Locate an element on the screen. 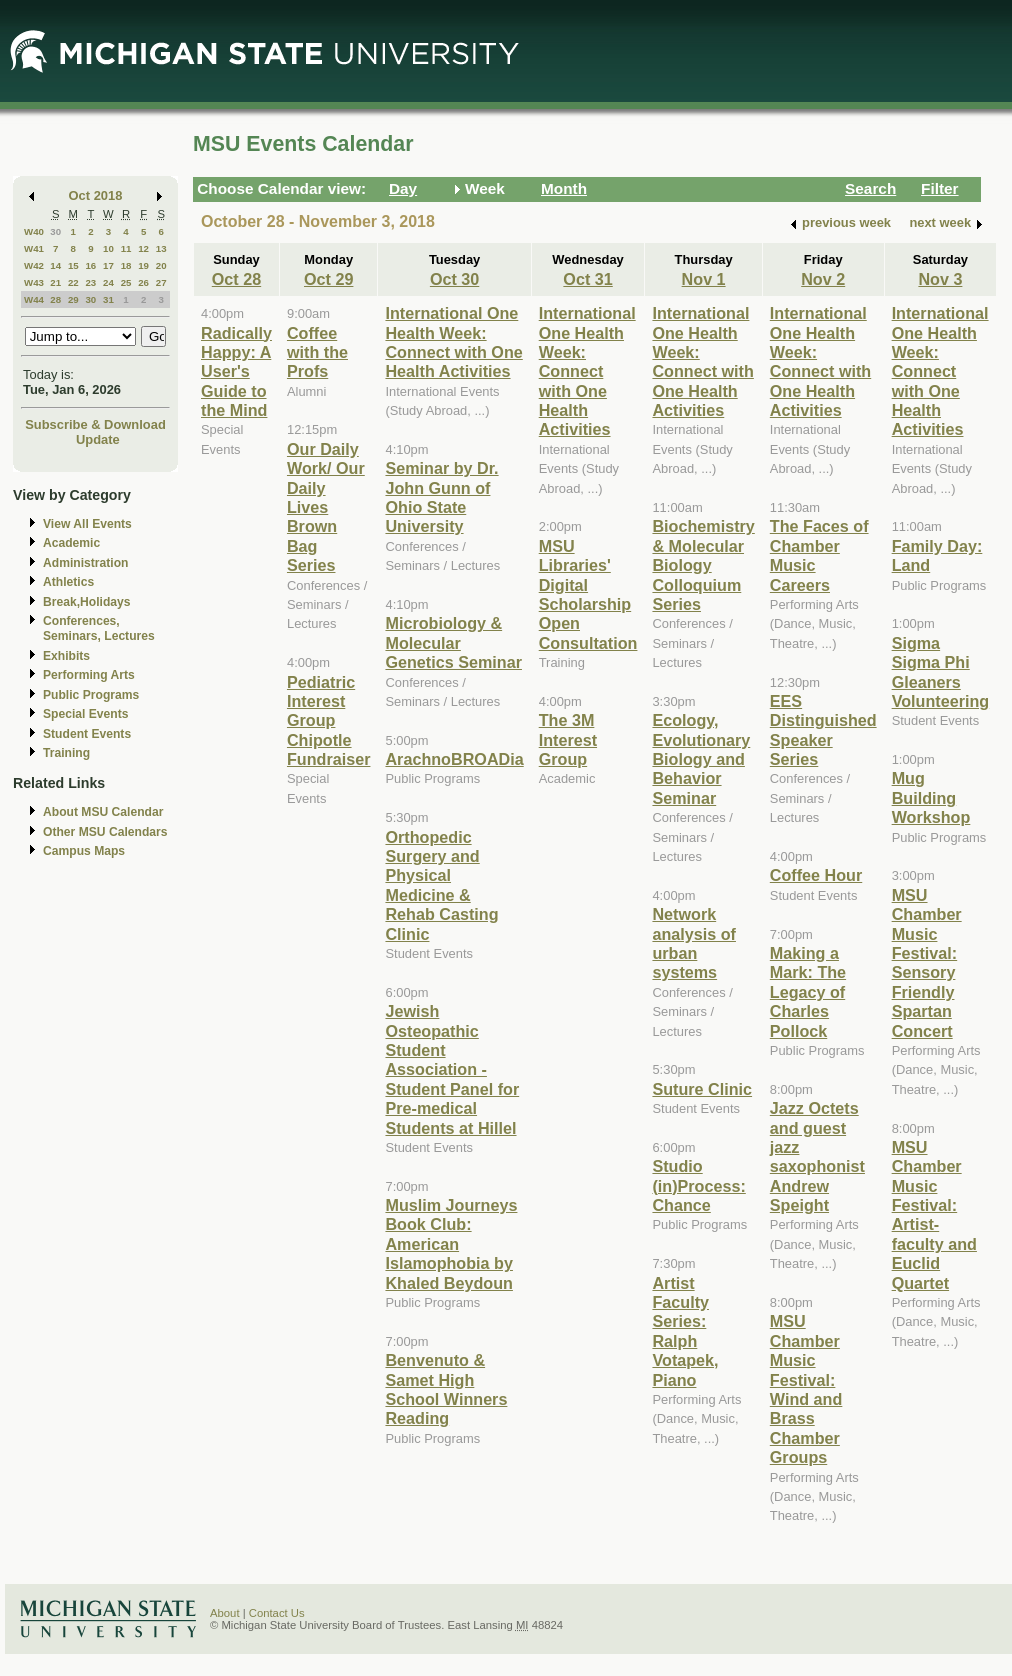  Administration is located at coordinates (85, 563).